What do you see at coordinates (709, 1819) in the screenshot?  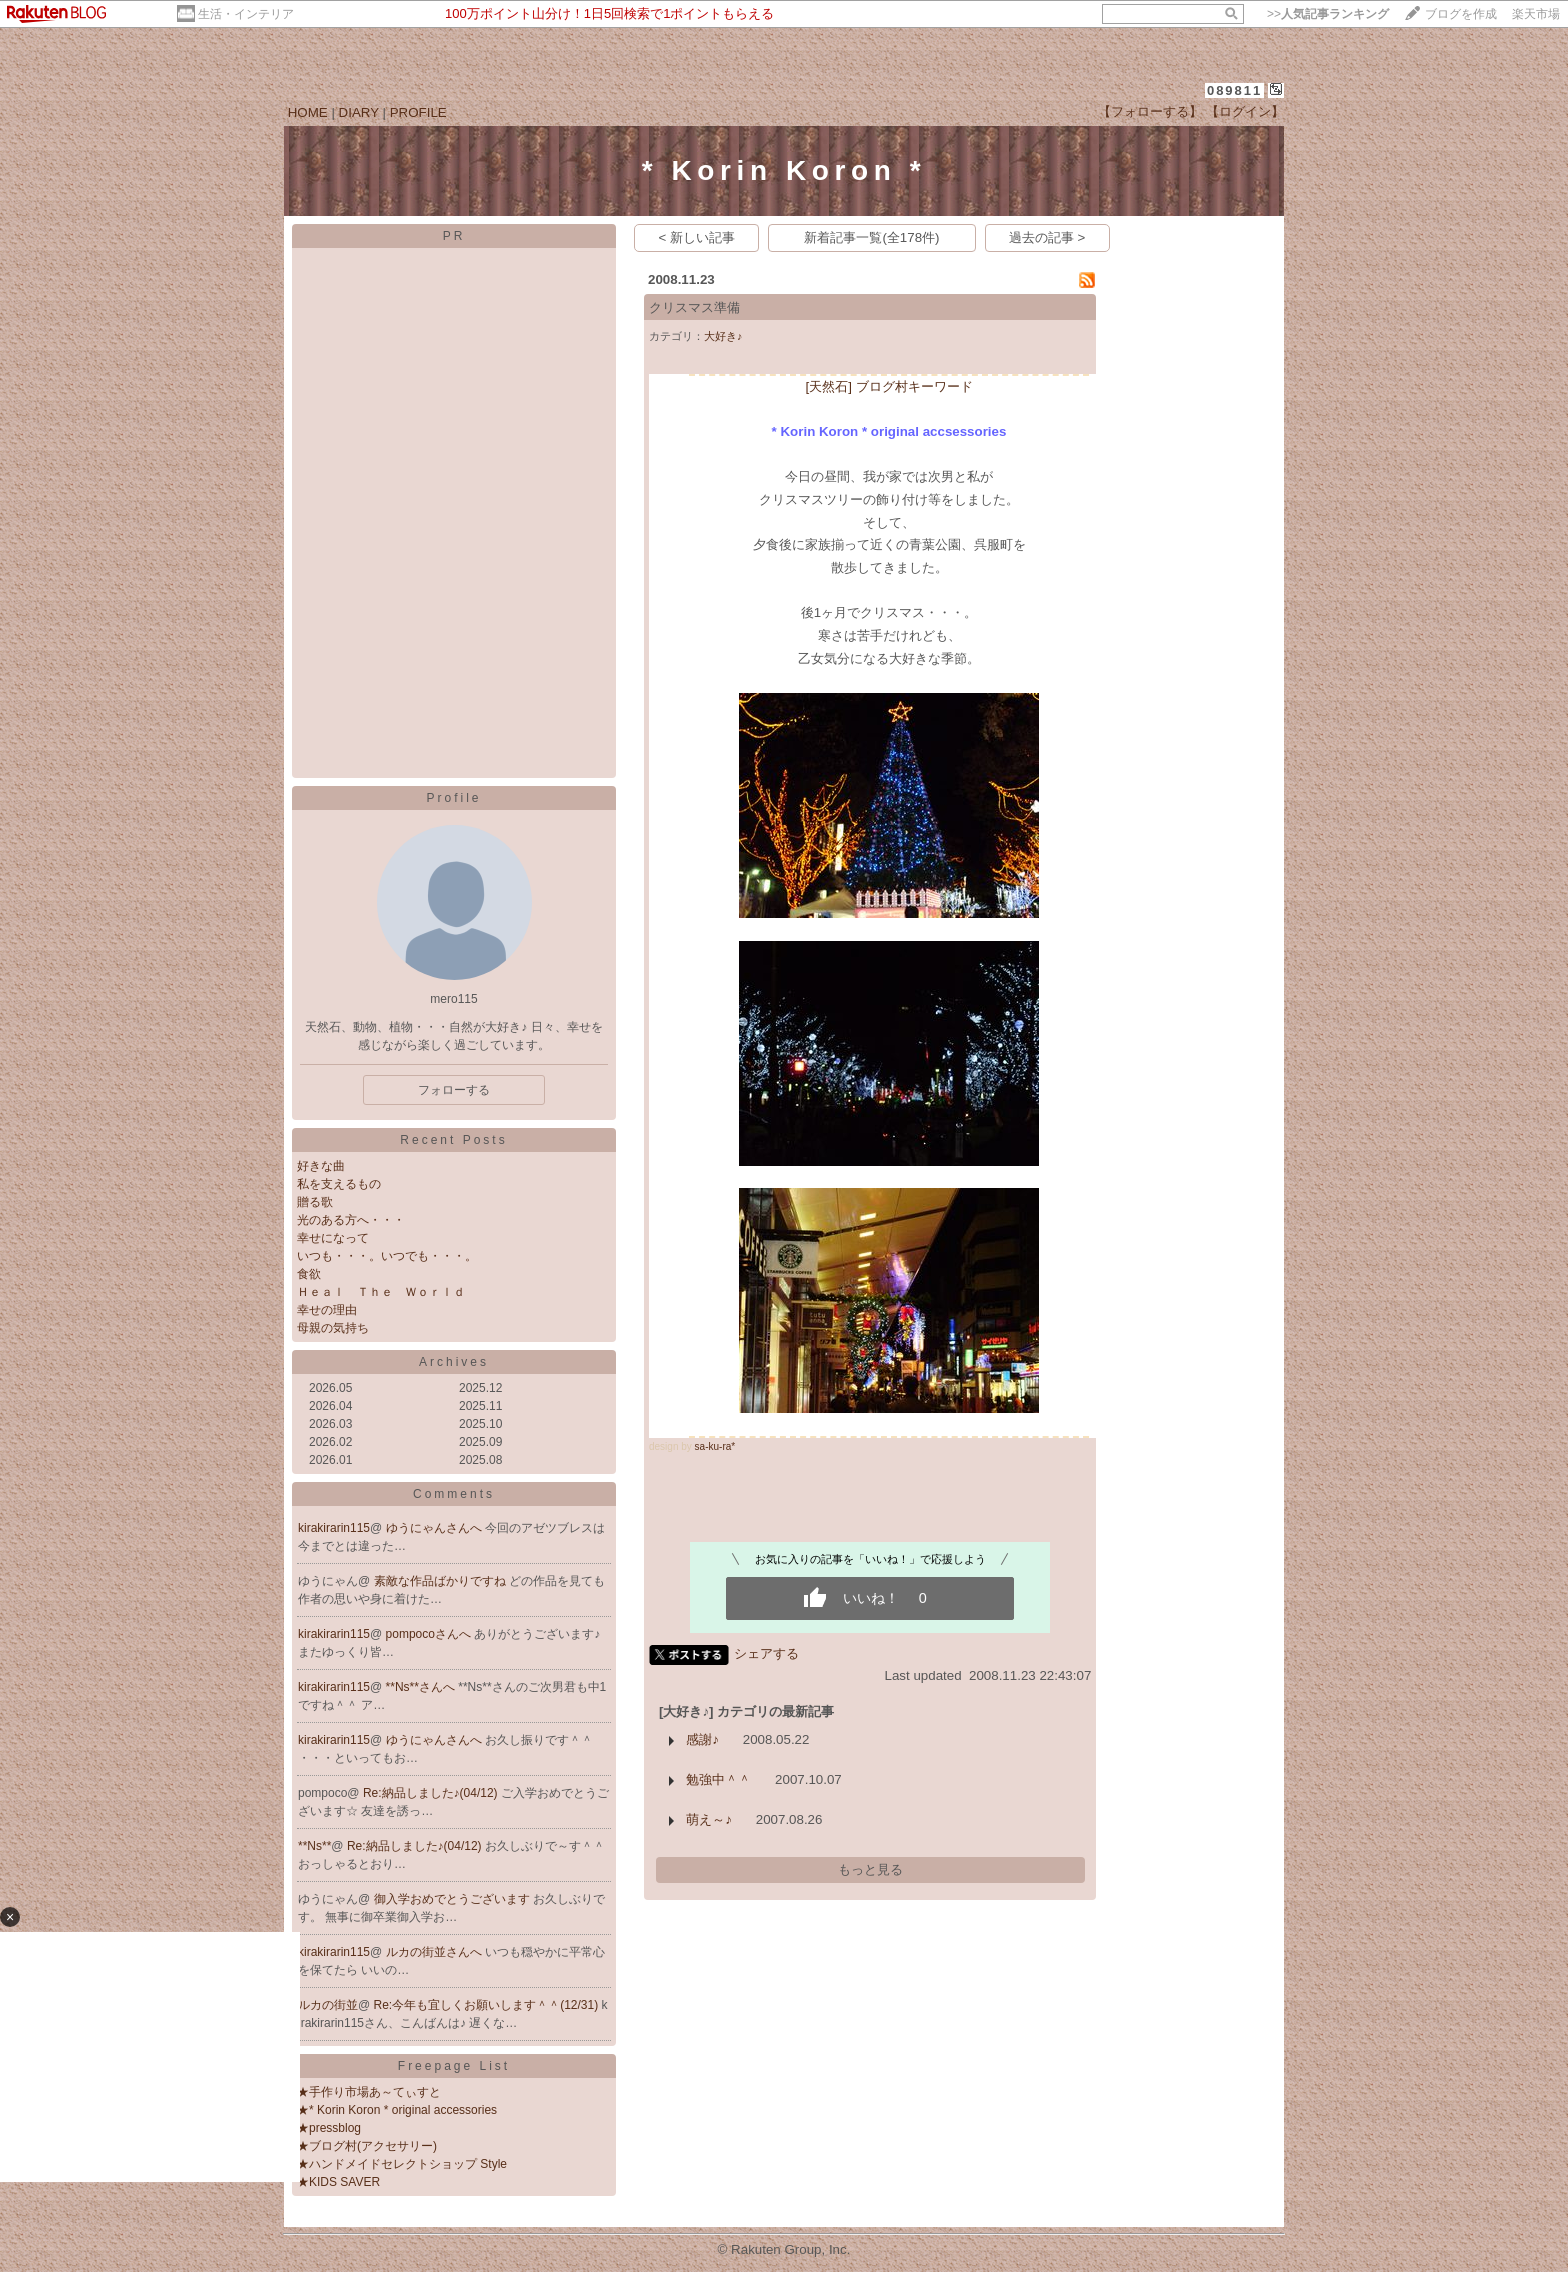 I see `萌え～♪` at bounding box center [709, 1819].